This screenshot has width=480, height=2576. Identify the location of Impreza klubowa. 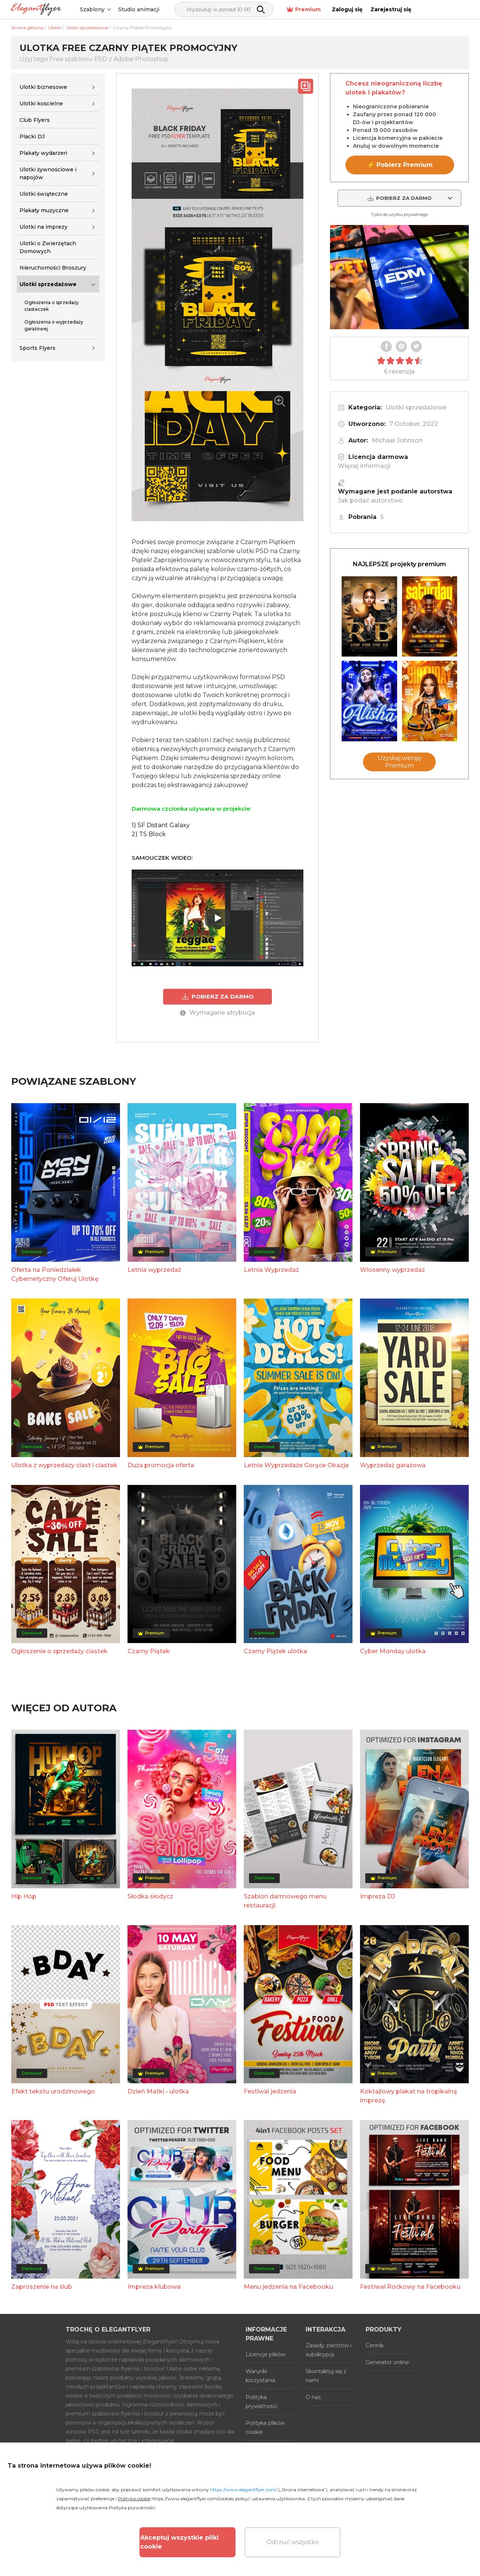
(154, 2286).